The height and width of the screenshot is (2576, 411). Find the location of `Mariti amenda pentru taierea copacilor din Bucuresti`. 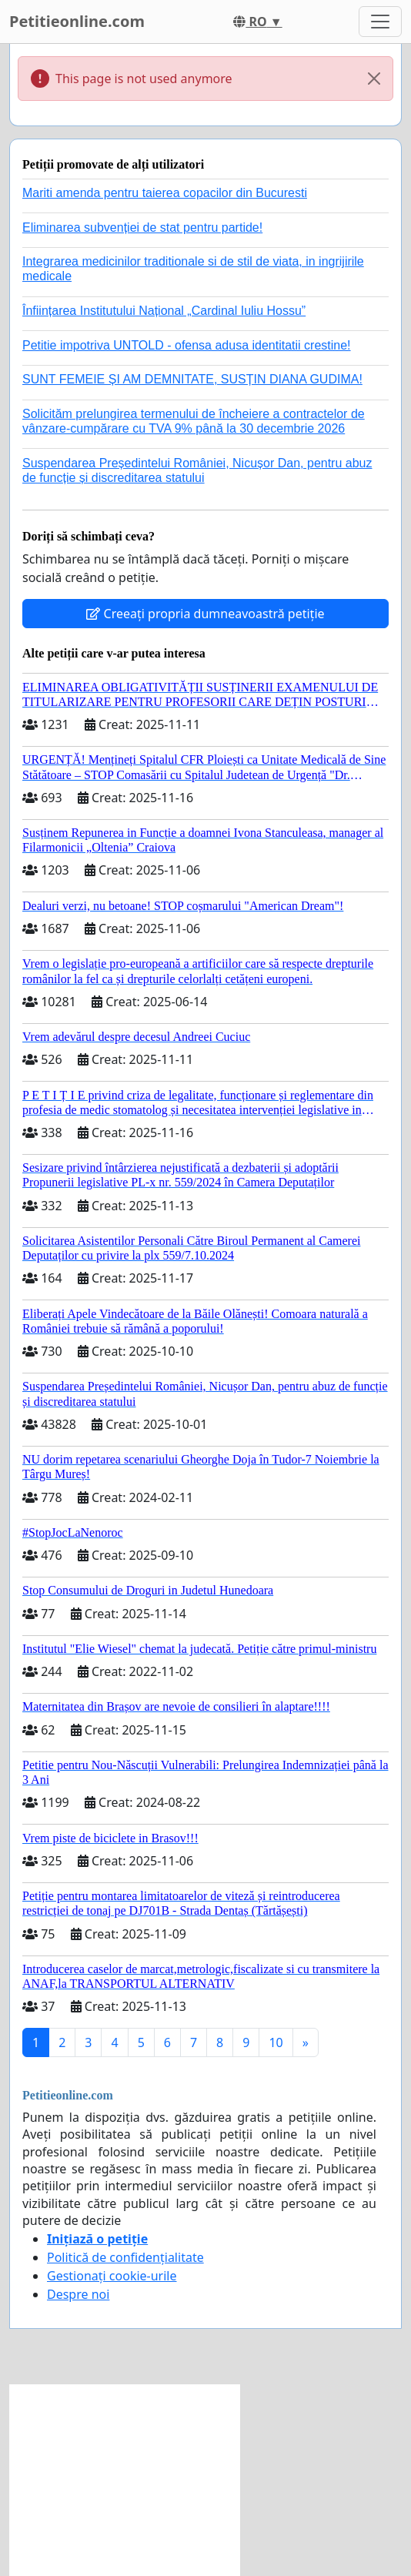

Mariti amenda pentru taierea copacilor din Bucuresti is located at coordinates (164, 192).